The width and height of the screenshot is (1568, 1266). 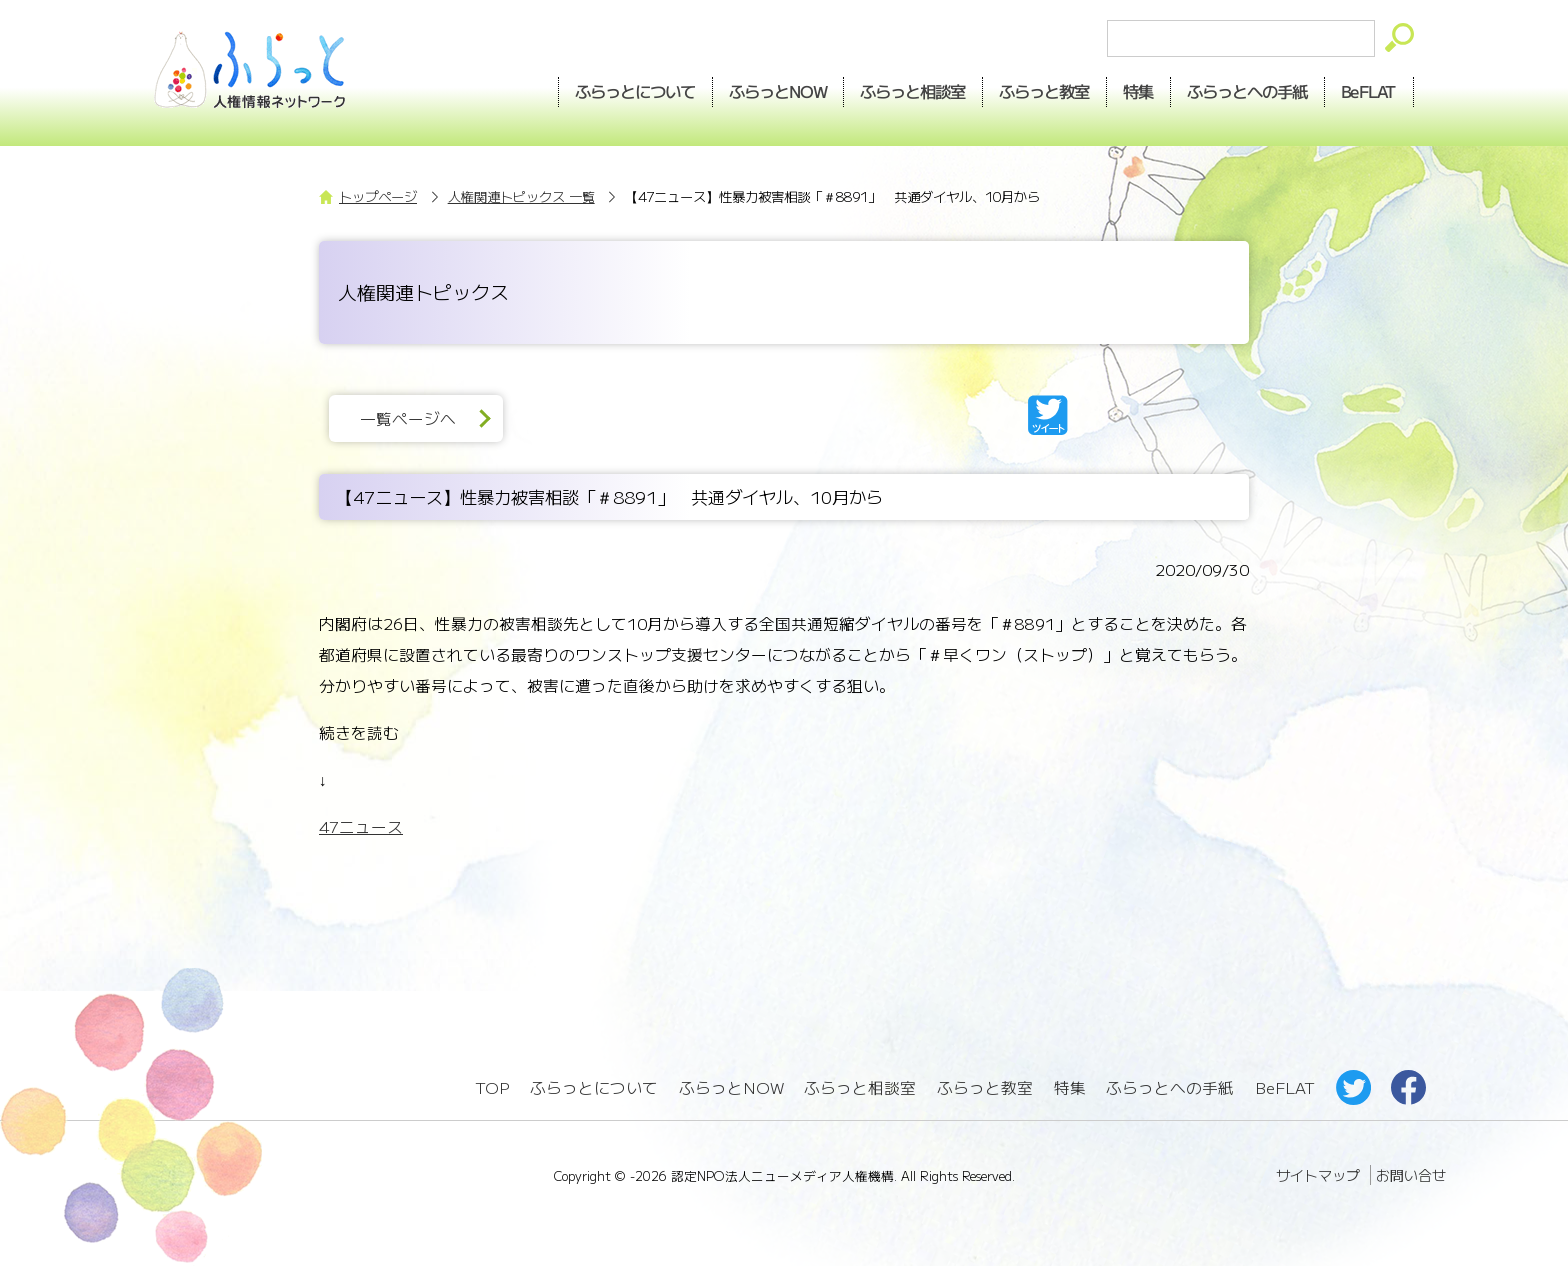 I want to click on ふらっとNOW, so click(x=731, y=1087).